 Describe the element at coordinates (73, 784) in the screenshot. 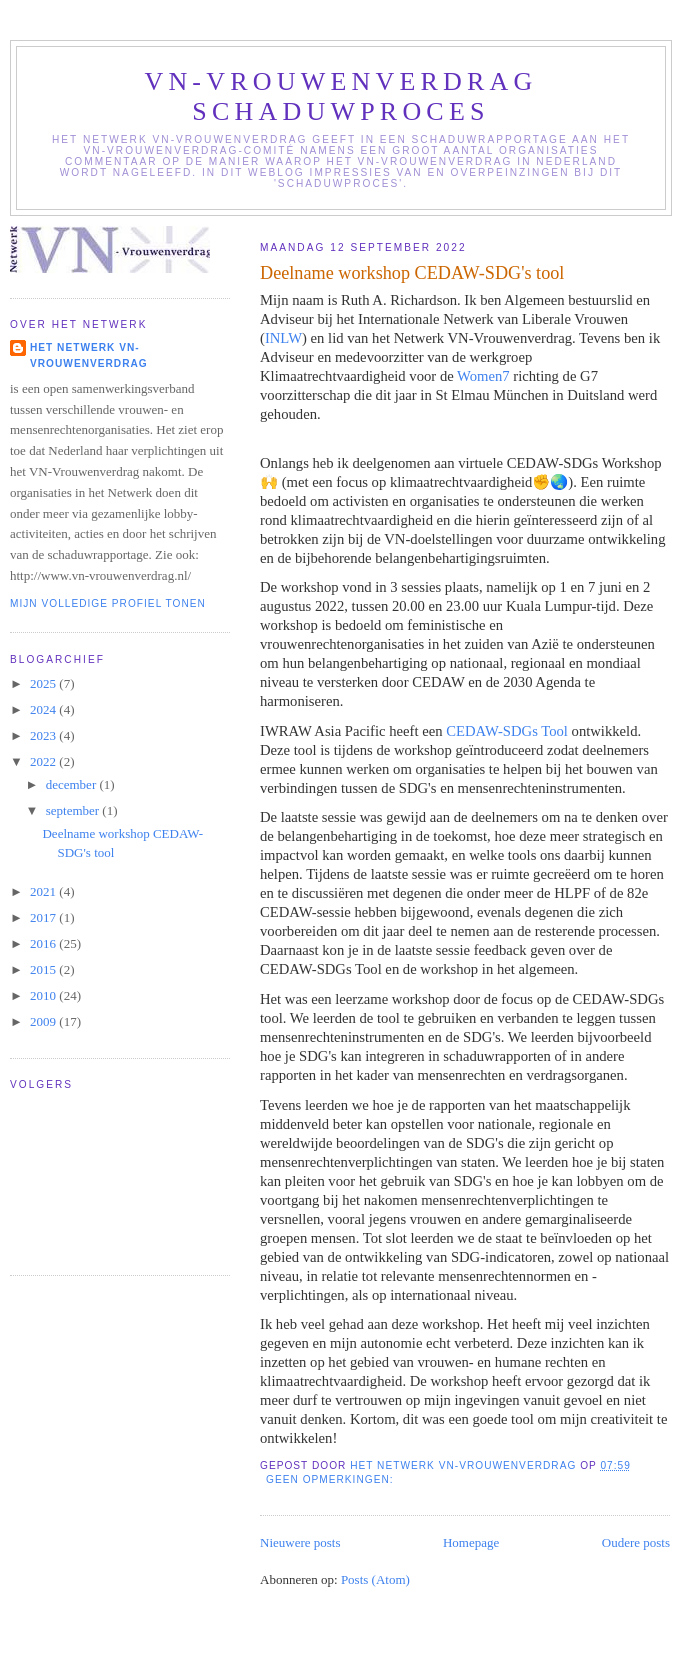

I see `december` at that location.